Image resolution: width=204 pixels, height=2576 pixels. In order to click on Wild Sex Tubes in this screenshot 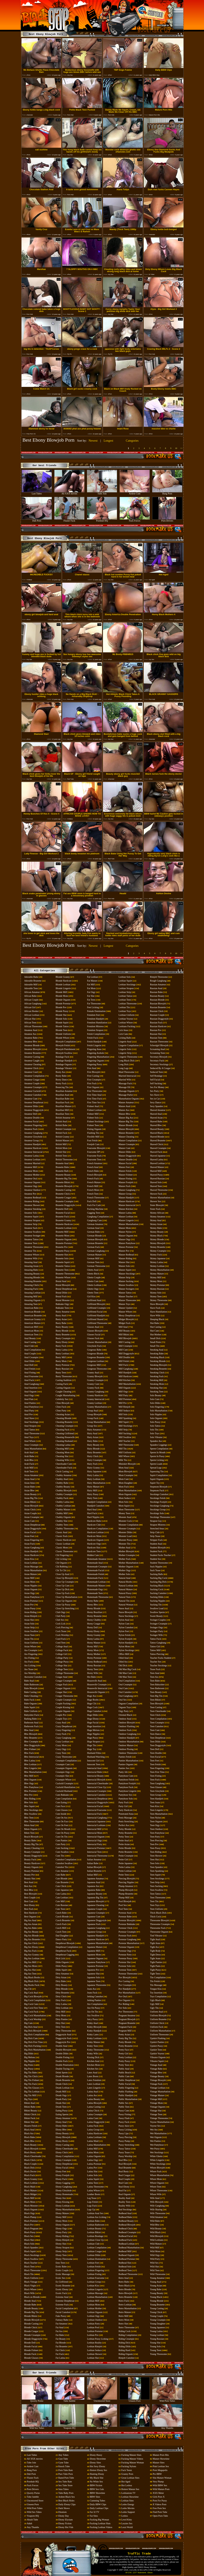, I will do `click(37, 2427)`.